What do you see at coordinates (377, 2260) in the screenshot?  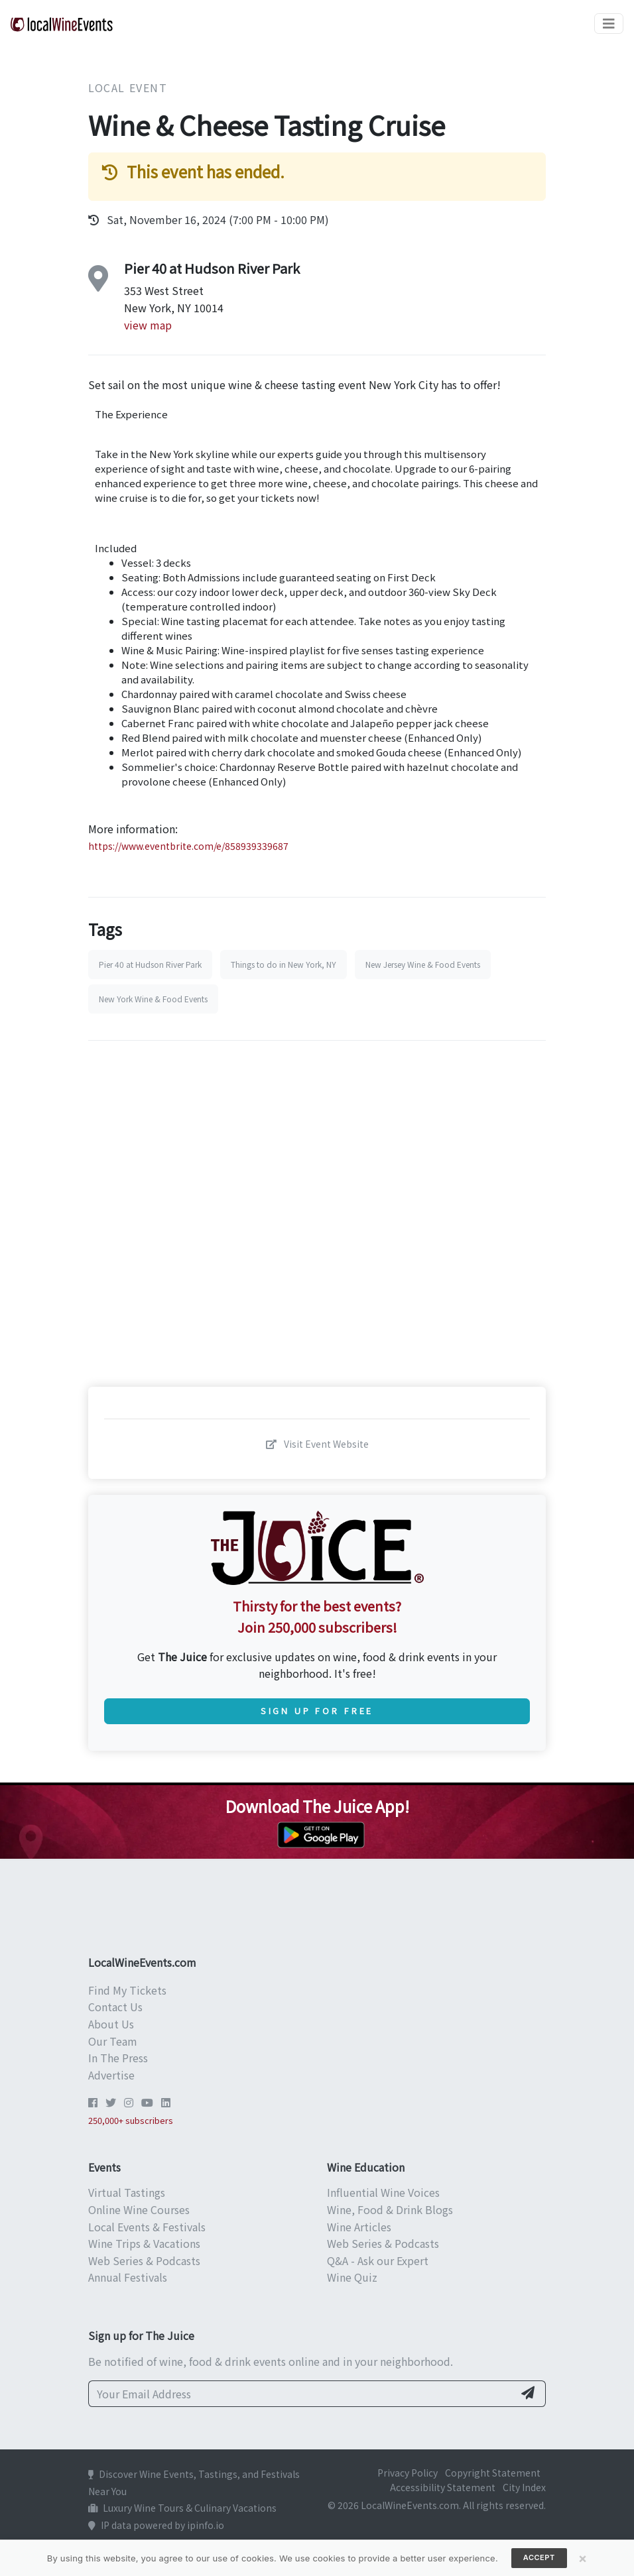 I see `Q&A - Ask our Expert` at bounding box center [377, 2260].